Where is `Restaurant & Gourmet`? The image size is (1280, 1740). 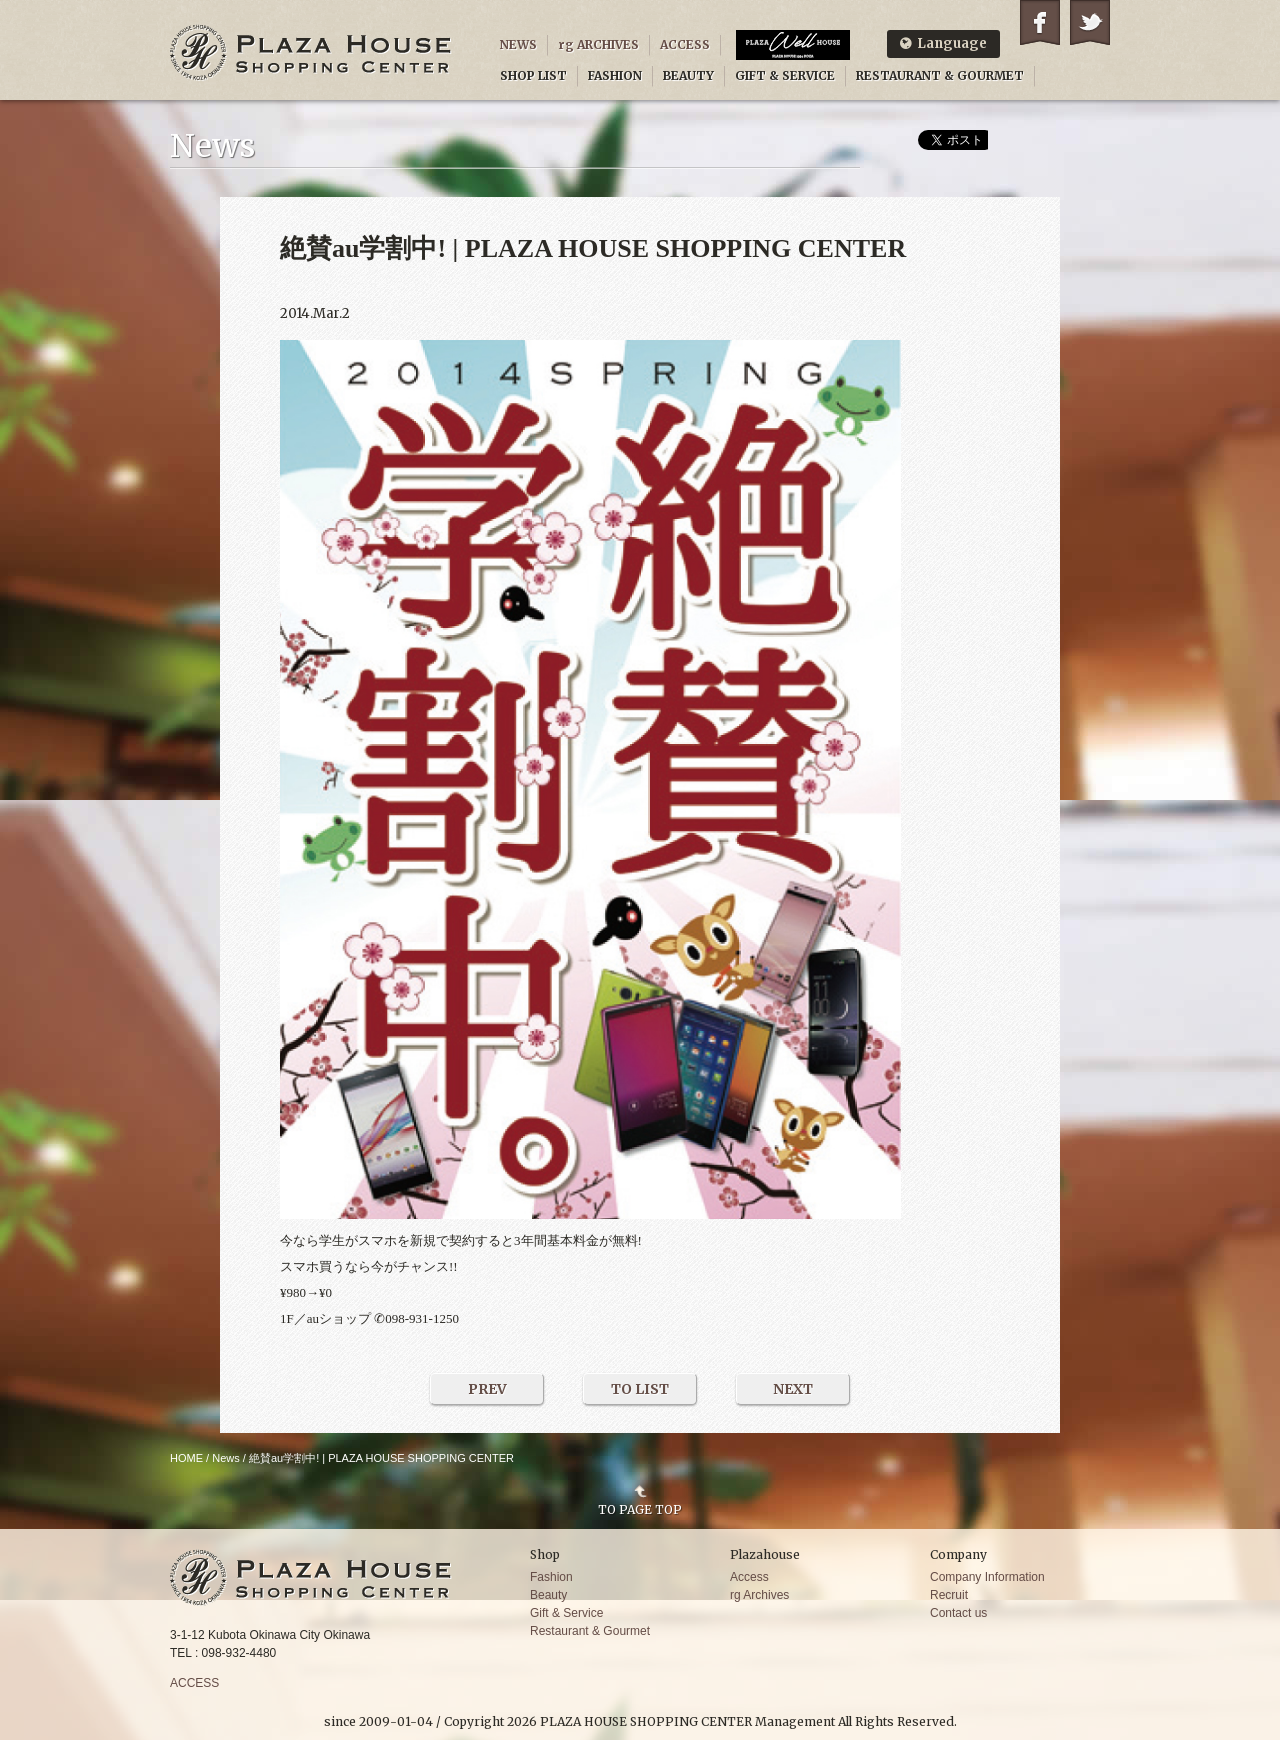 Restaurant & Gourmet is located at coordinates (590, 1631).